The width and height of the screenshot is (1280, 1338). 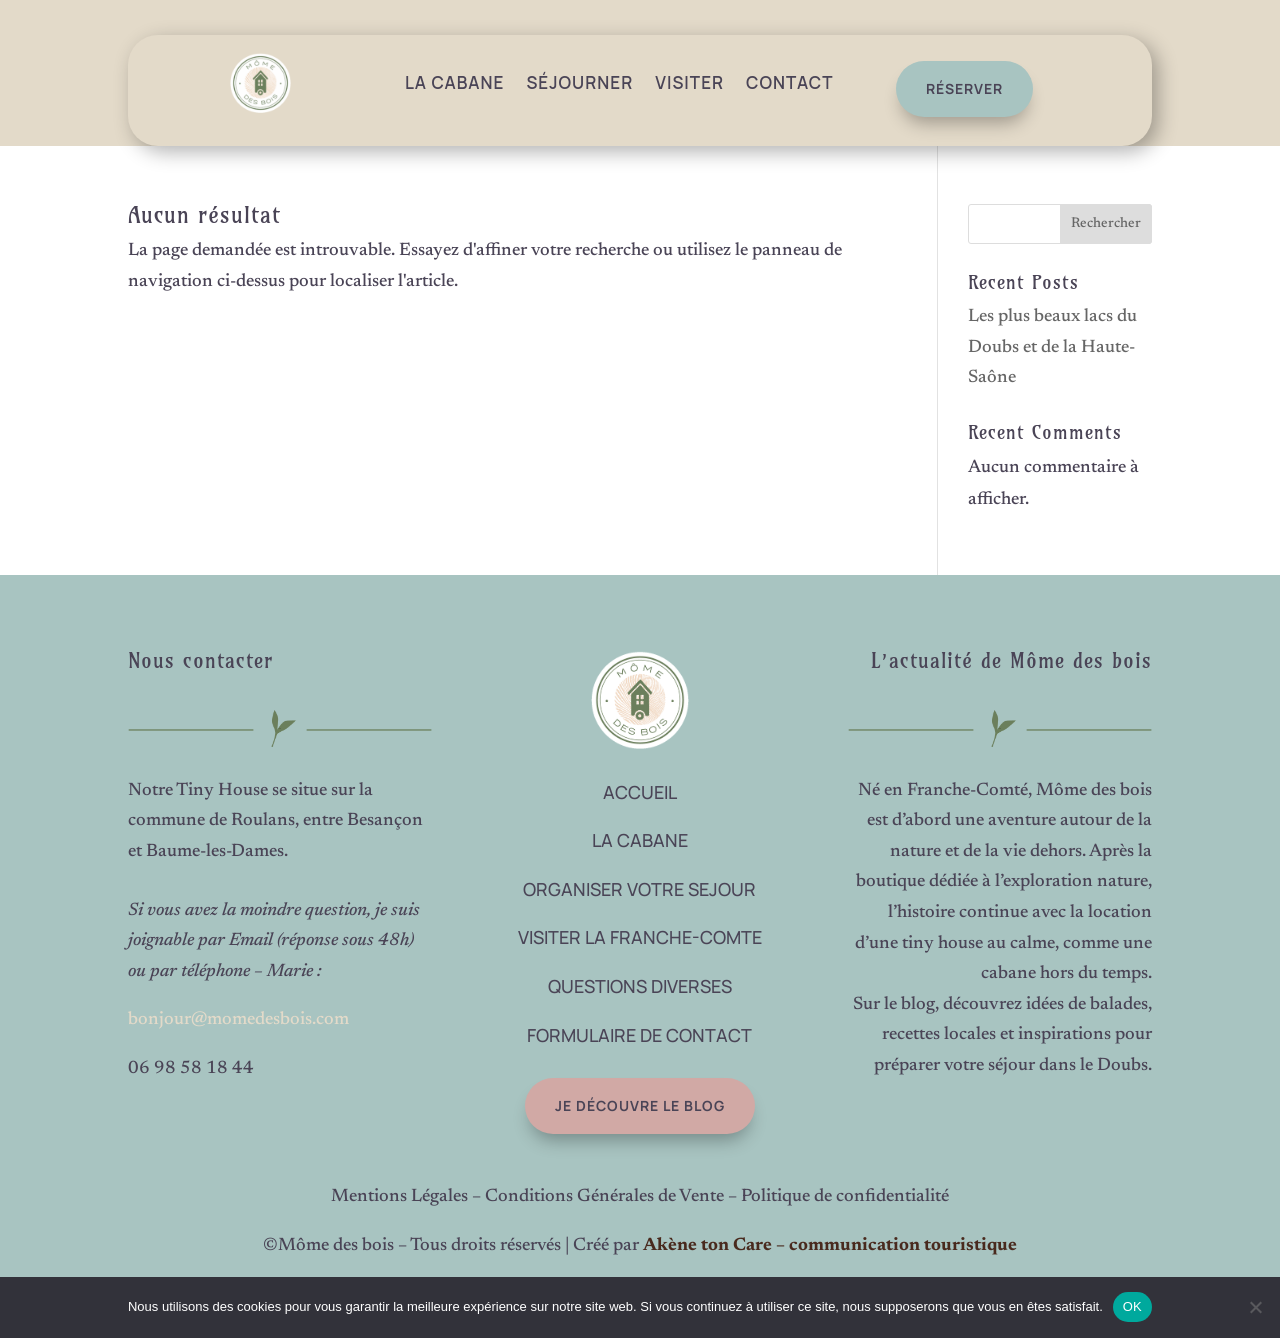 What do you see at coordinates (640, 937) in the screenshot?
I see `VISITER LA FRANCHE-COMTE` at bounding box center [640, 937].